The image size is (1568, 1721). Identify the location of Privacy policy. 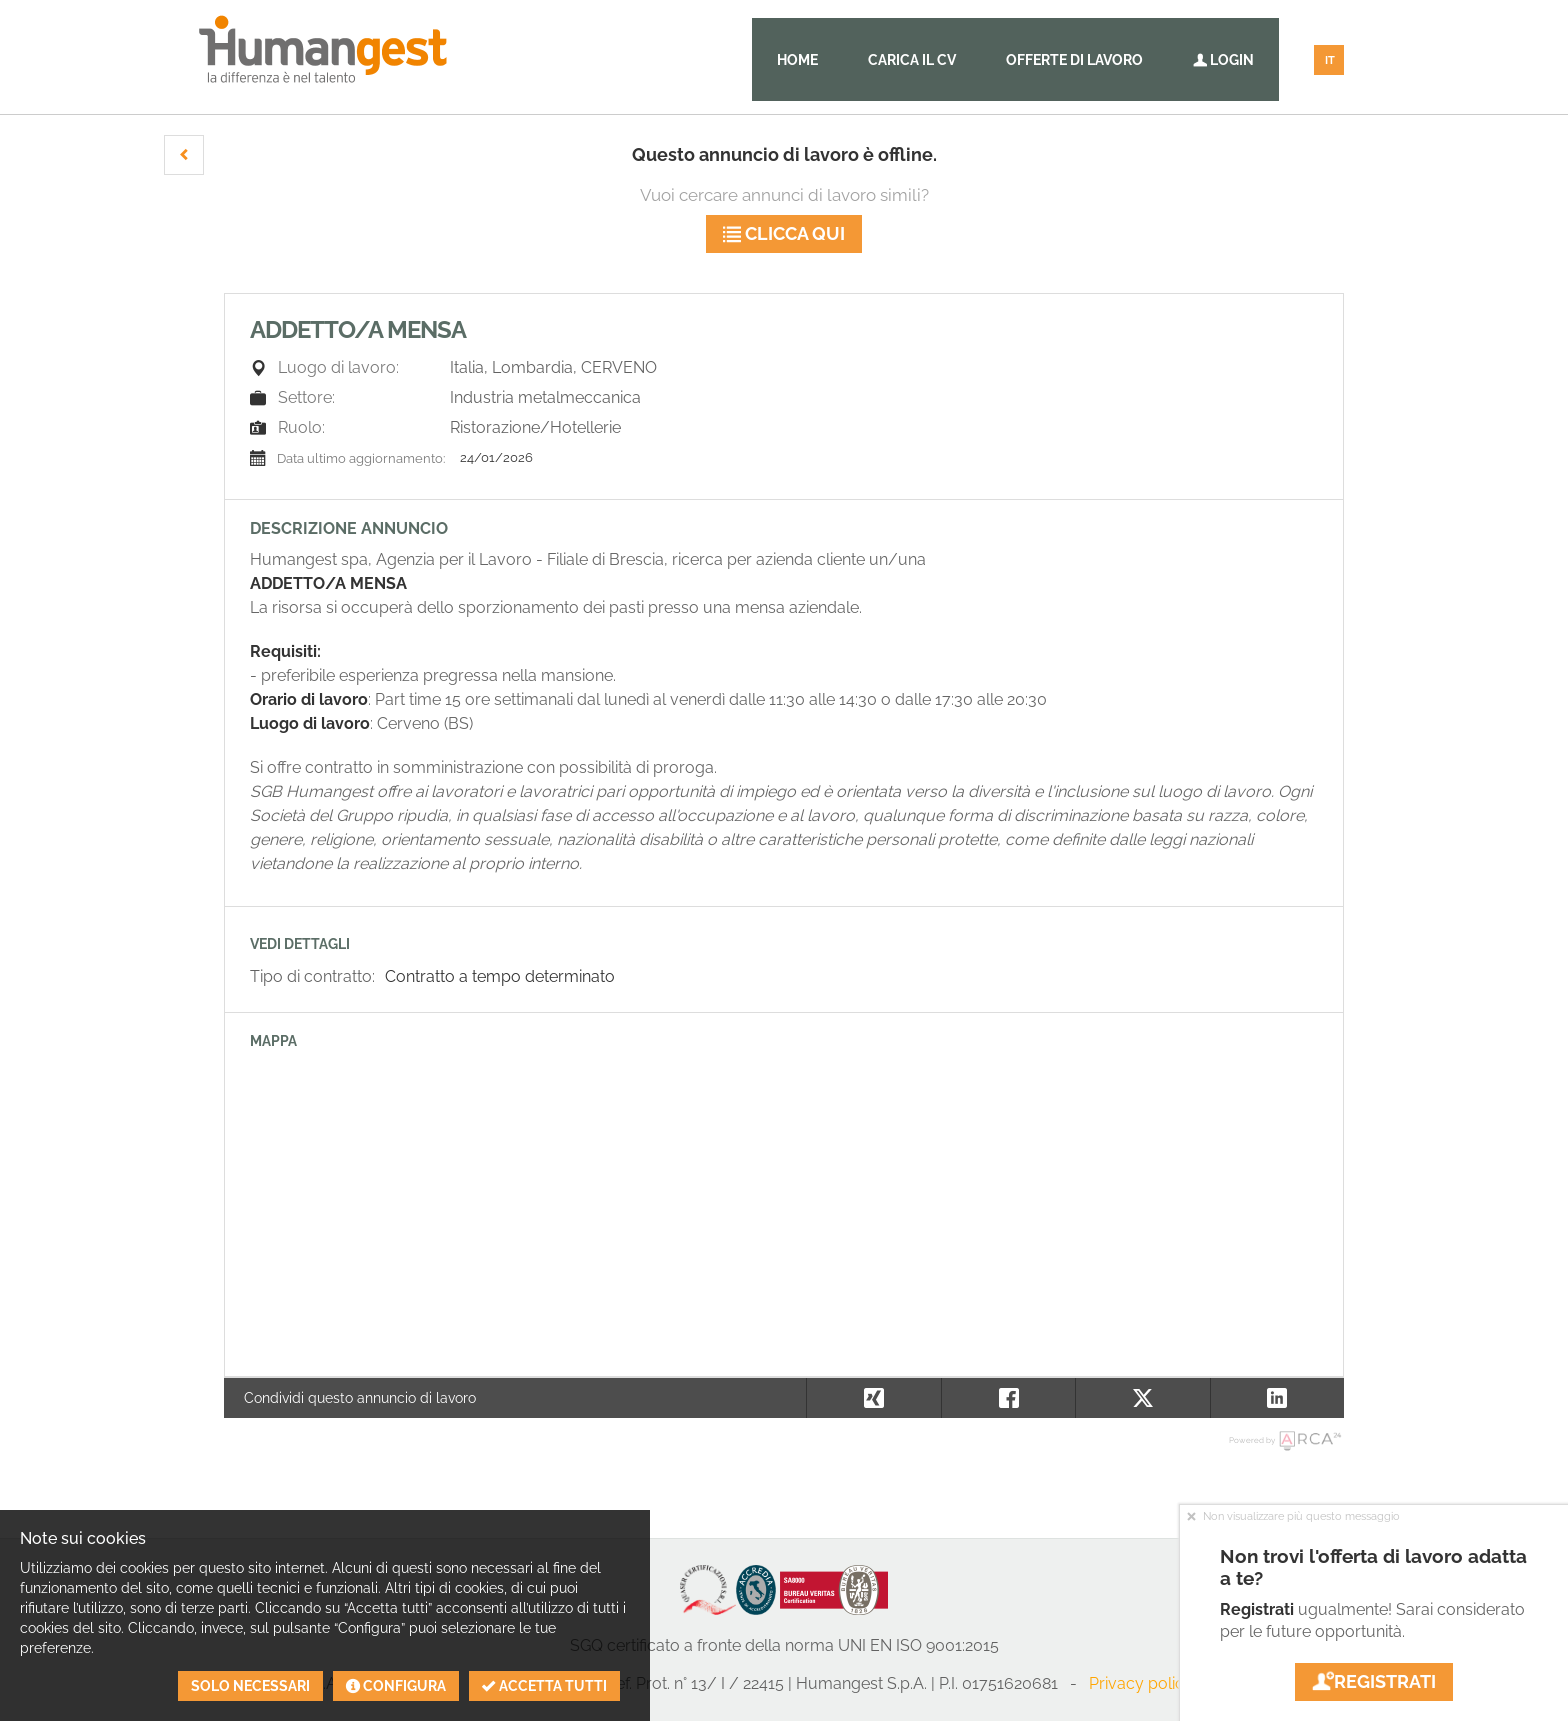
(1141, 1683).